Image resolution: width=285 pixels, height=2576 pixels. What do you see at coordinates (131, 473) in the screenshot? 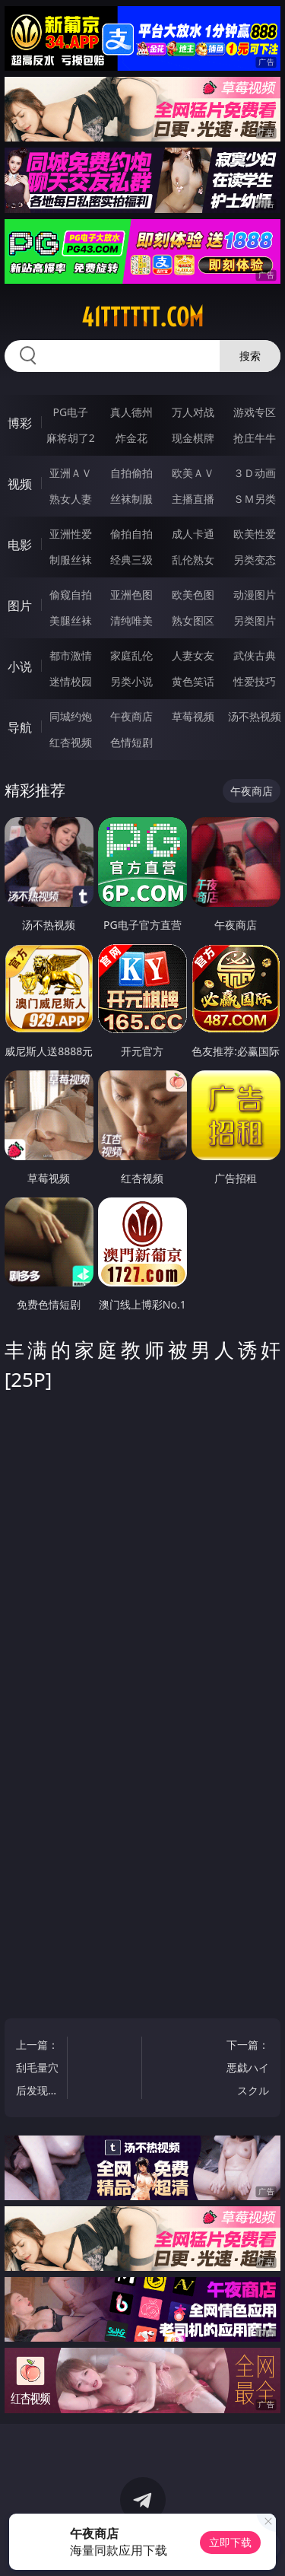
I see `自拍偷拍` at bounding box center [131, 473].